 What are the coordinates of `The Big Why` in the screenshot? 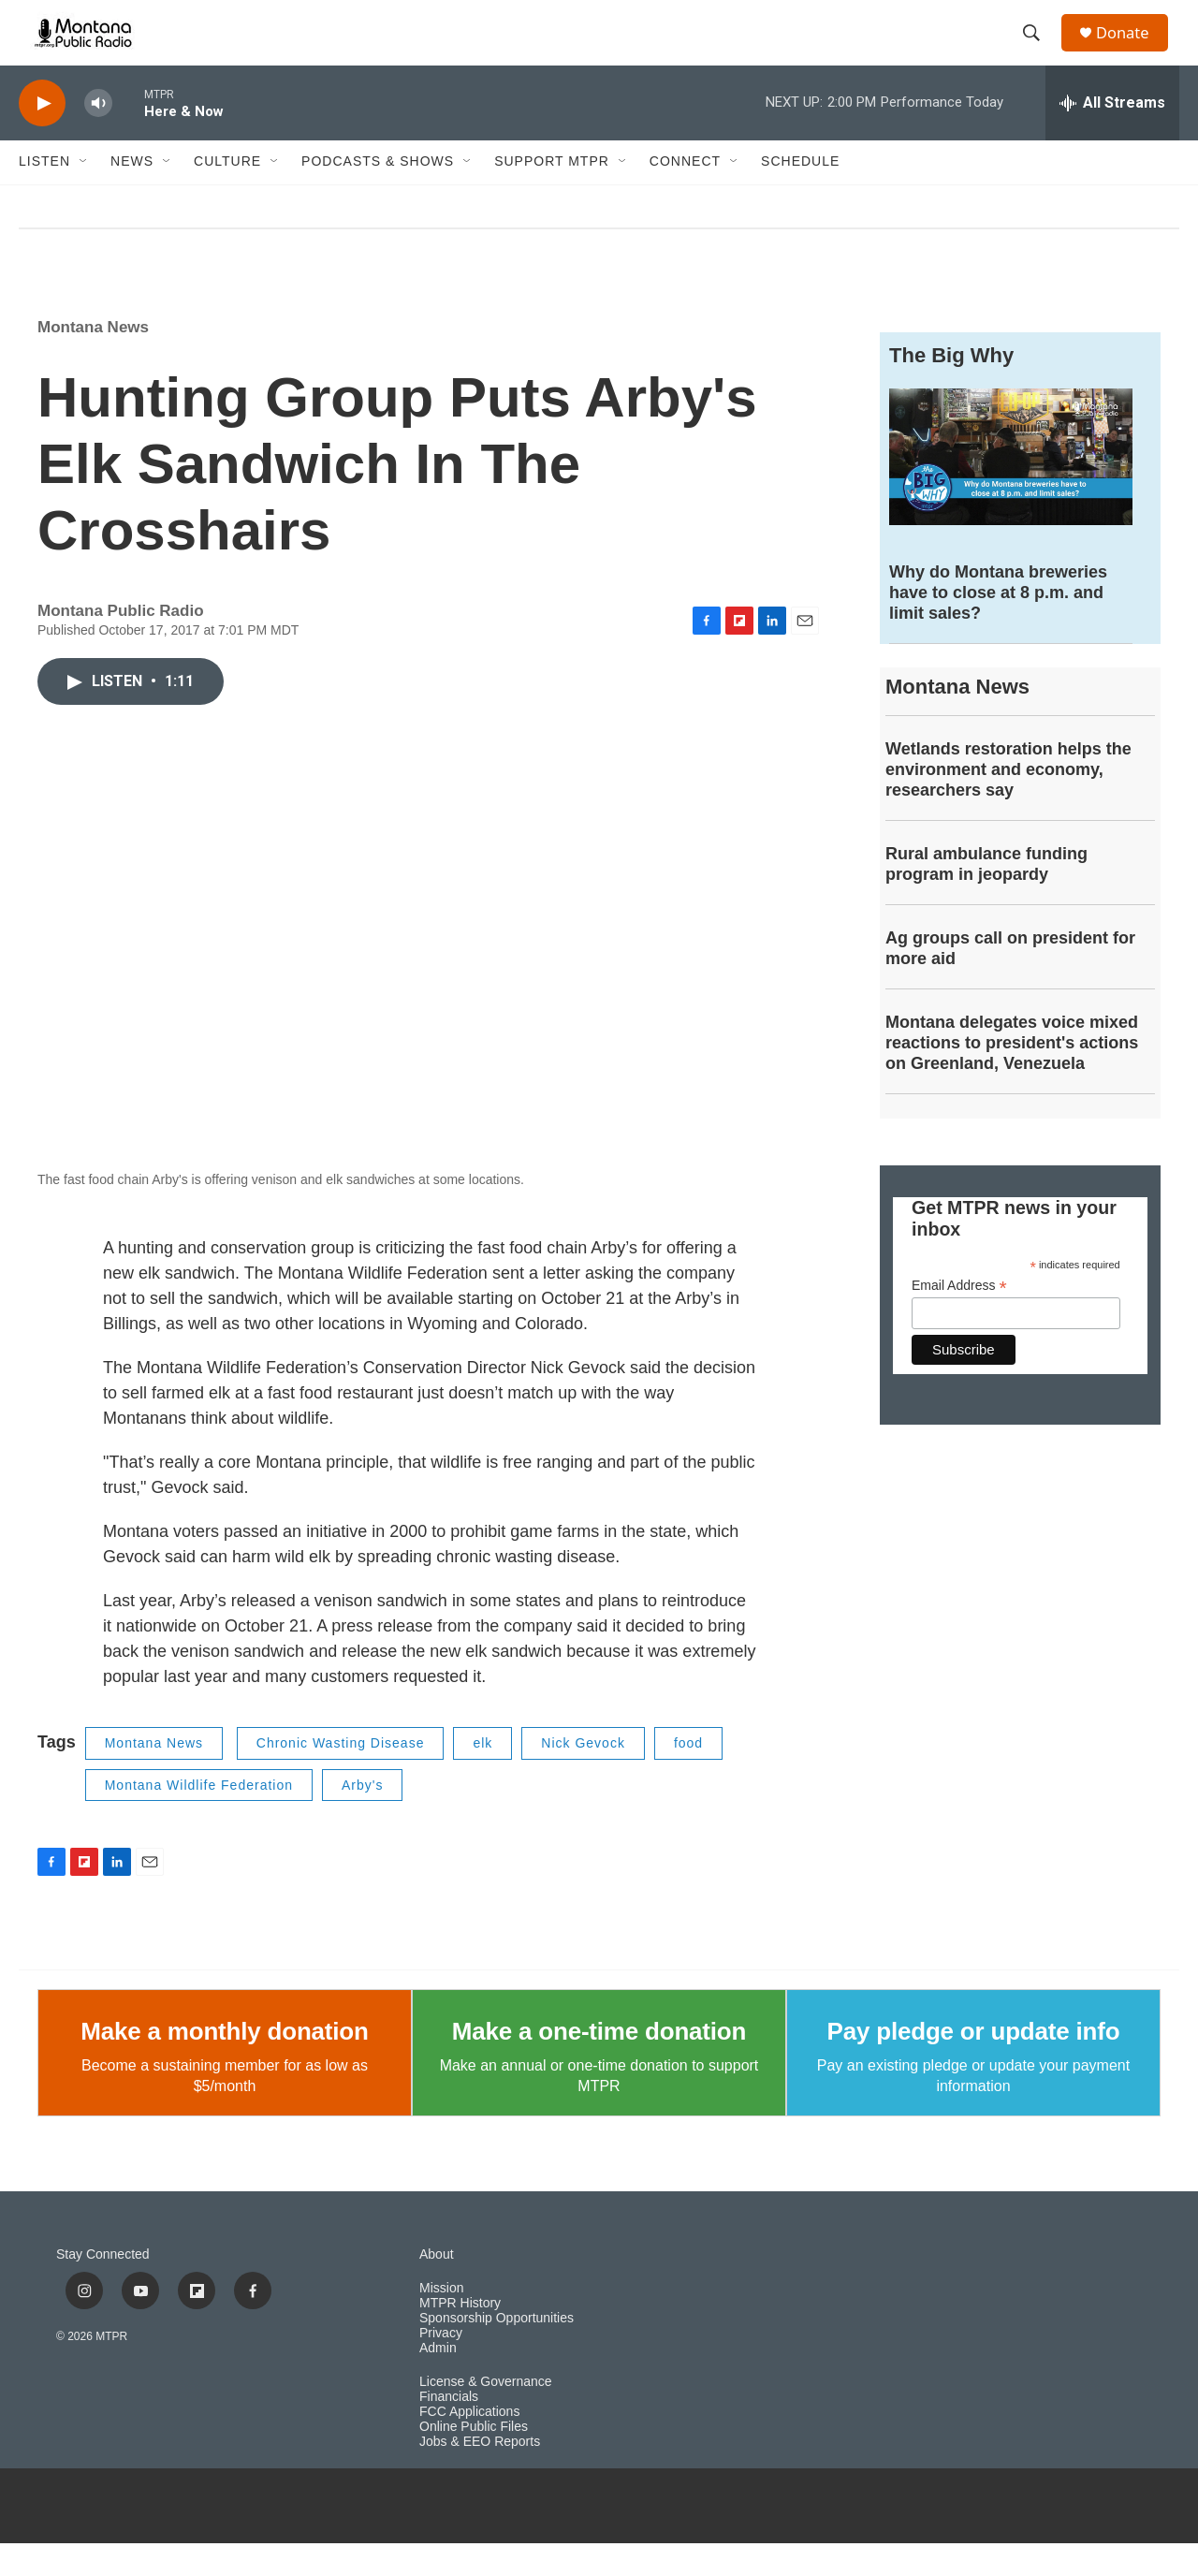 It's located at (951, 388).